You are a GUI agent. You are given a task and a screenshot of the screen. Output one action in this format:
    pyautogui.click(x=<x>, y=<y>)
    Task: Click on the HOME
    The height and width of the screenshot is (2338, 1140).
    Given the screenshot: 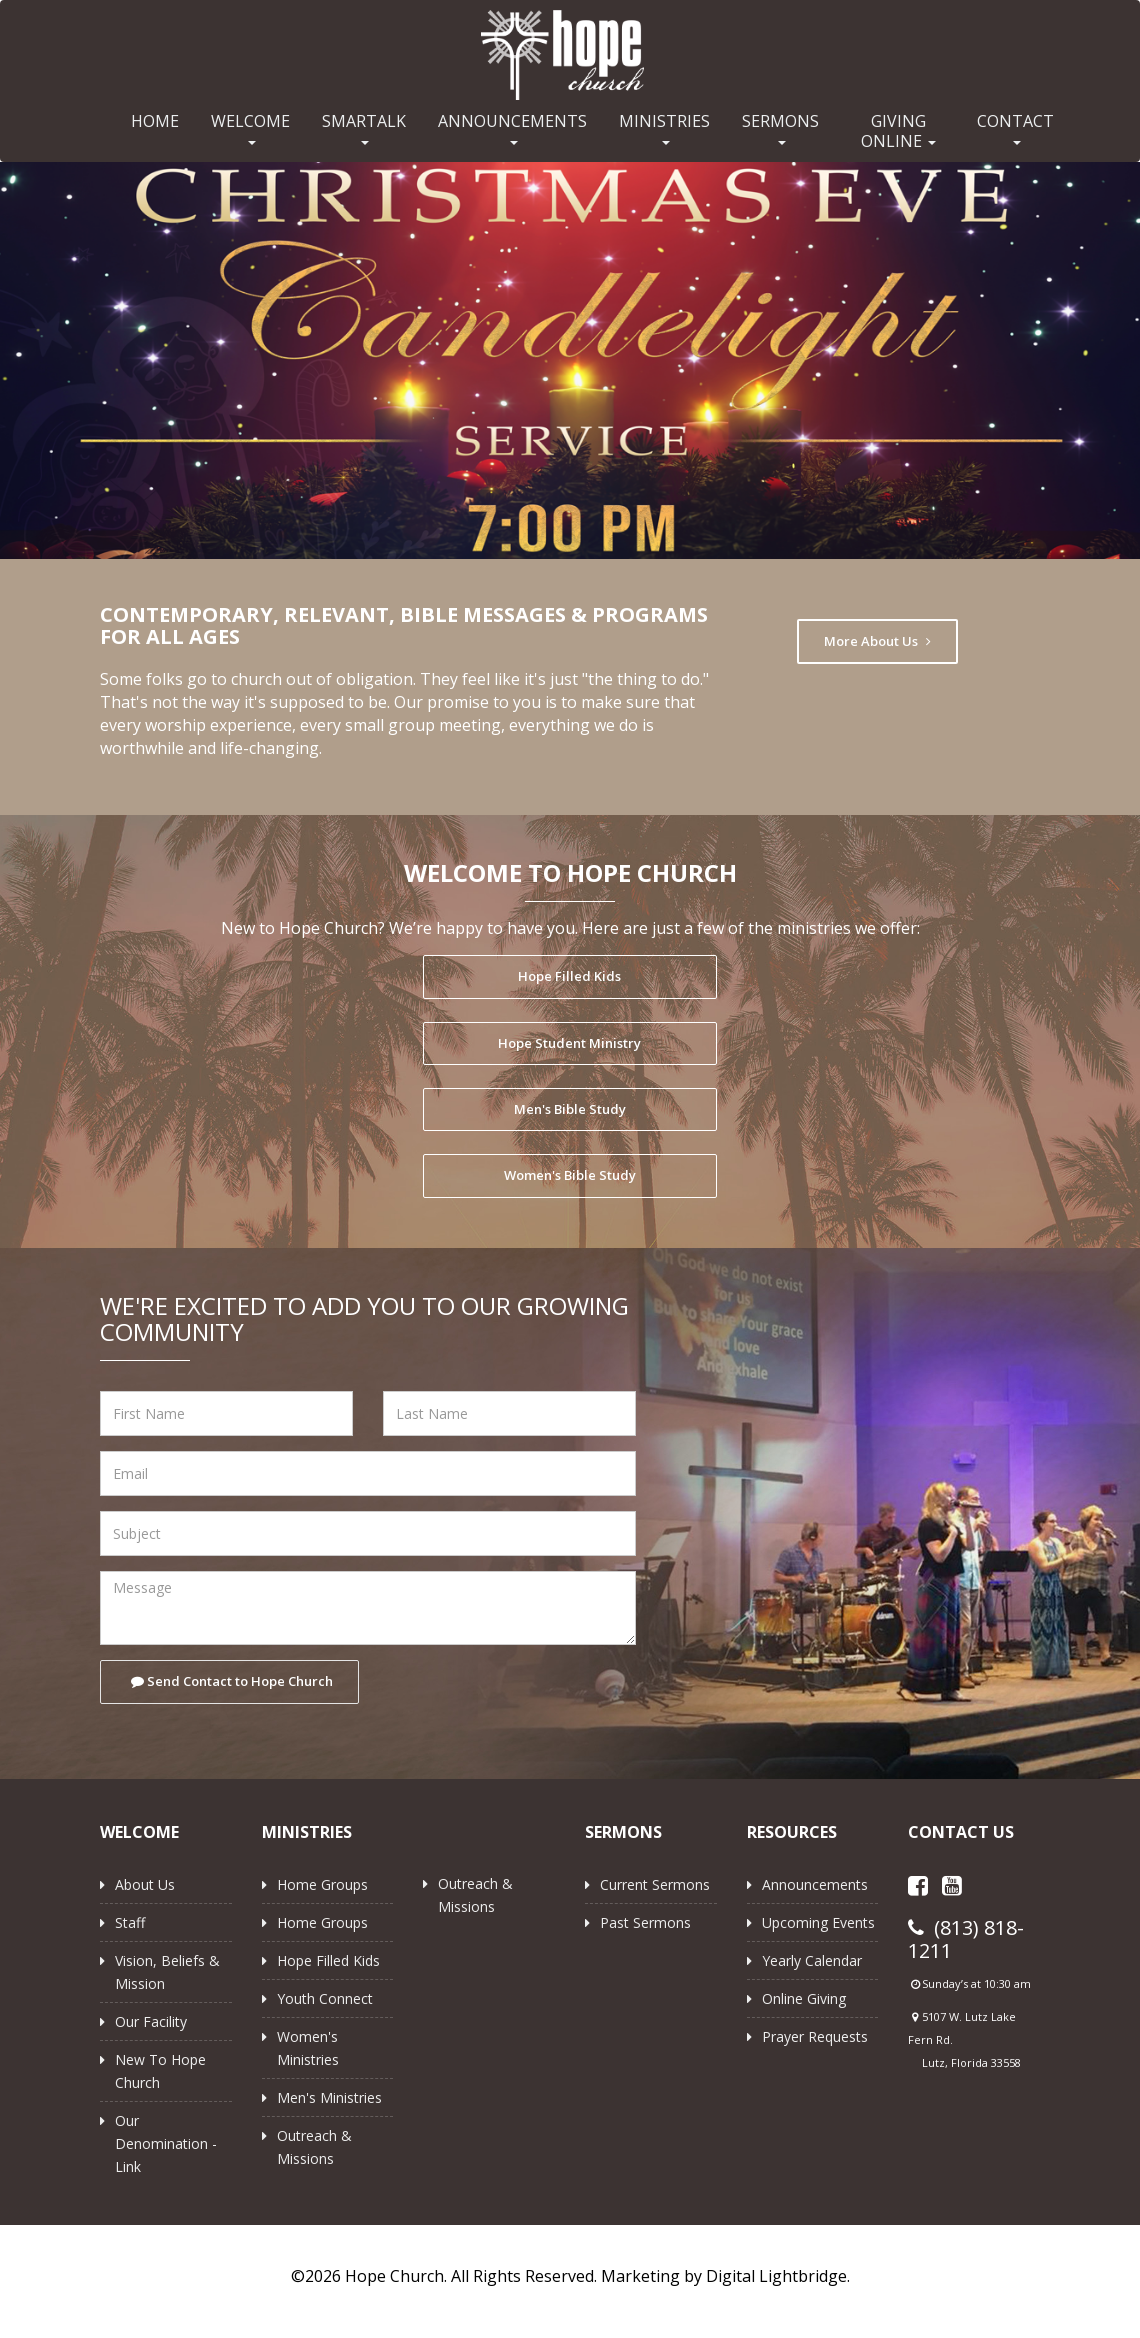 What is the action you would take?
    pyautogui.click(x=155, y=121)
    